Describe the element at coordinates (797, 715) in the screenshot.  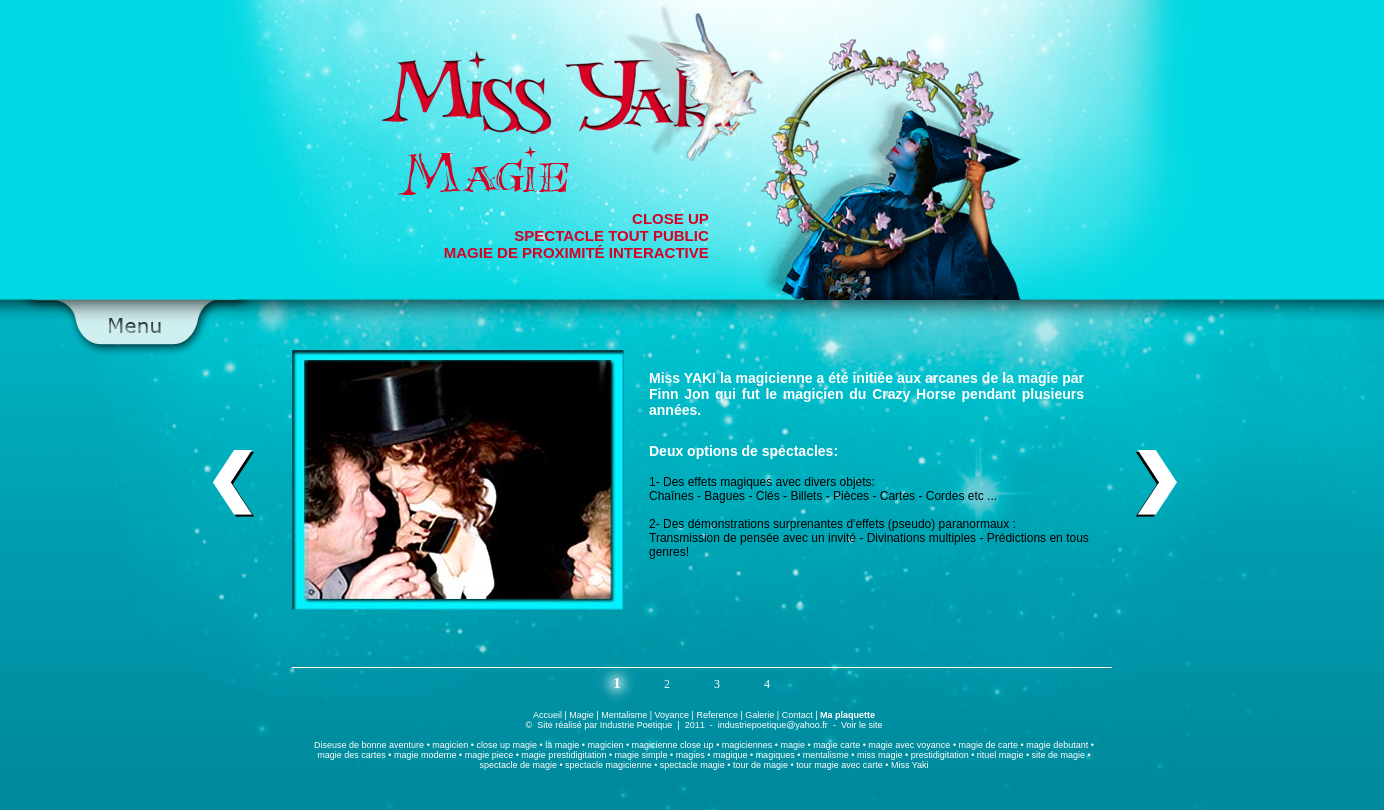
I see `Contact` at that location.